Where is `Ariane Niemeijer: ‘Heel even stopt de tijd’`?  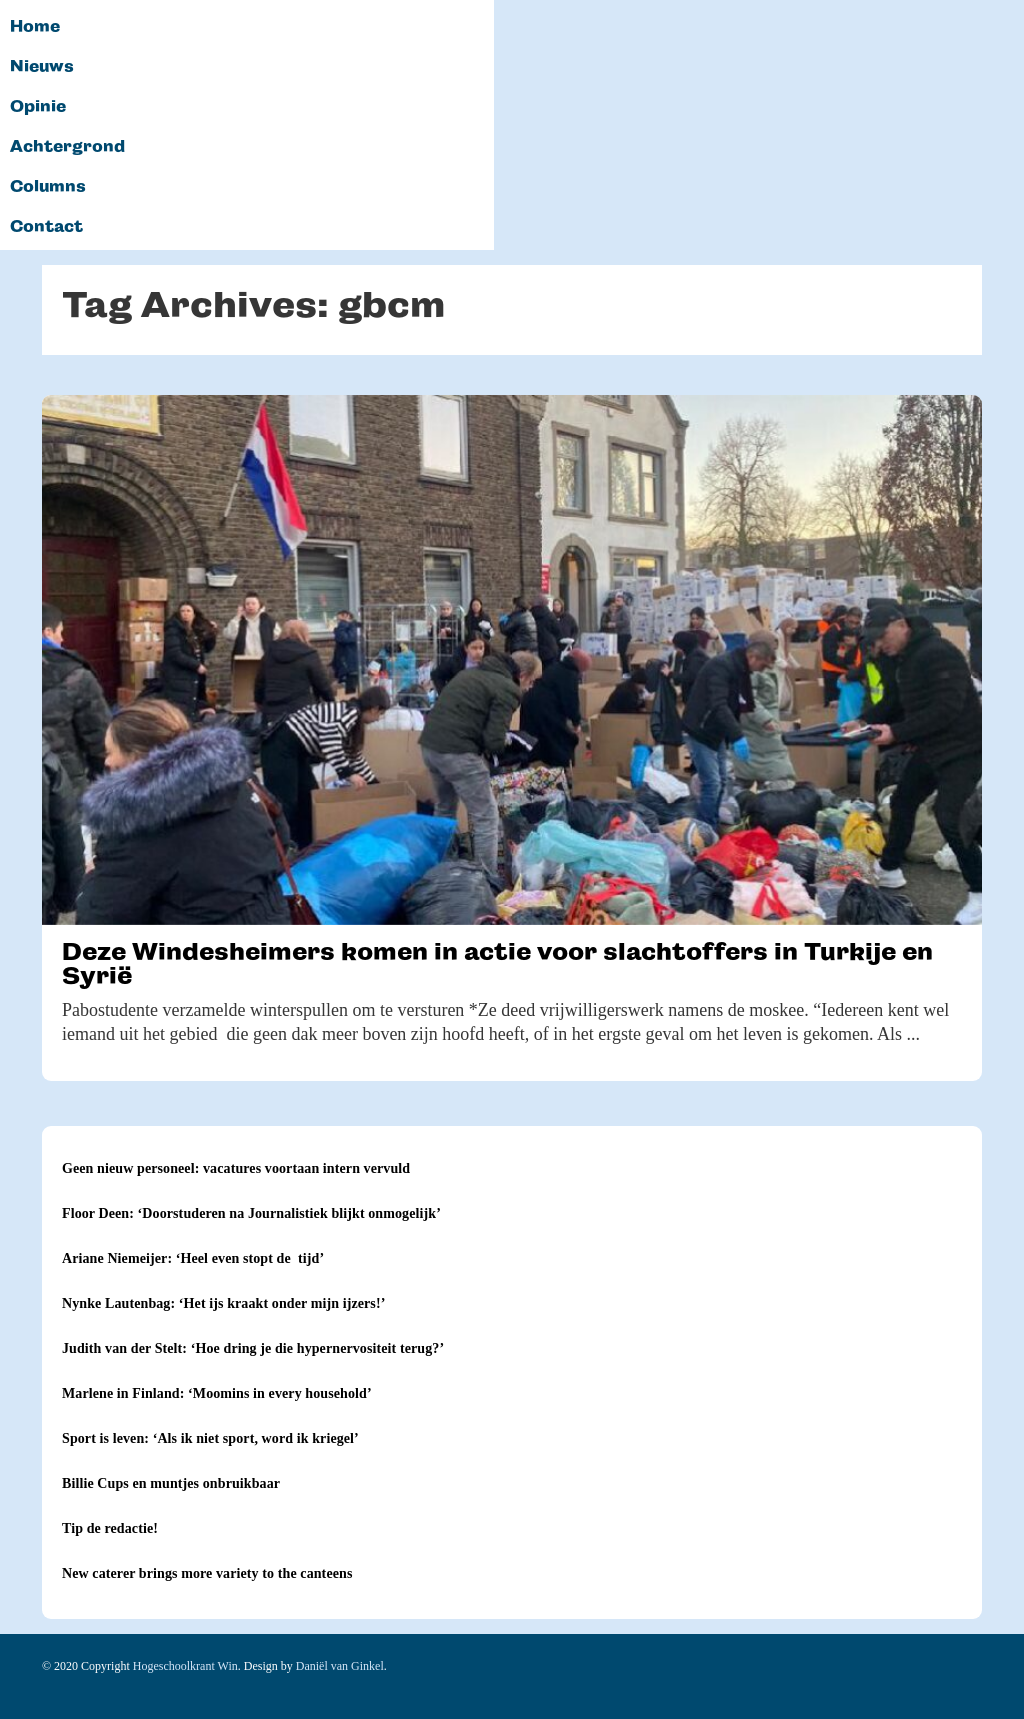 Ariane Niemeijer: ‘Heel even stopt de tijd’ is located at coordinates (193, 1258).